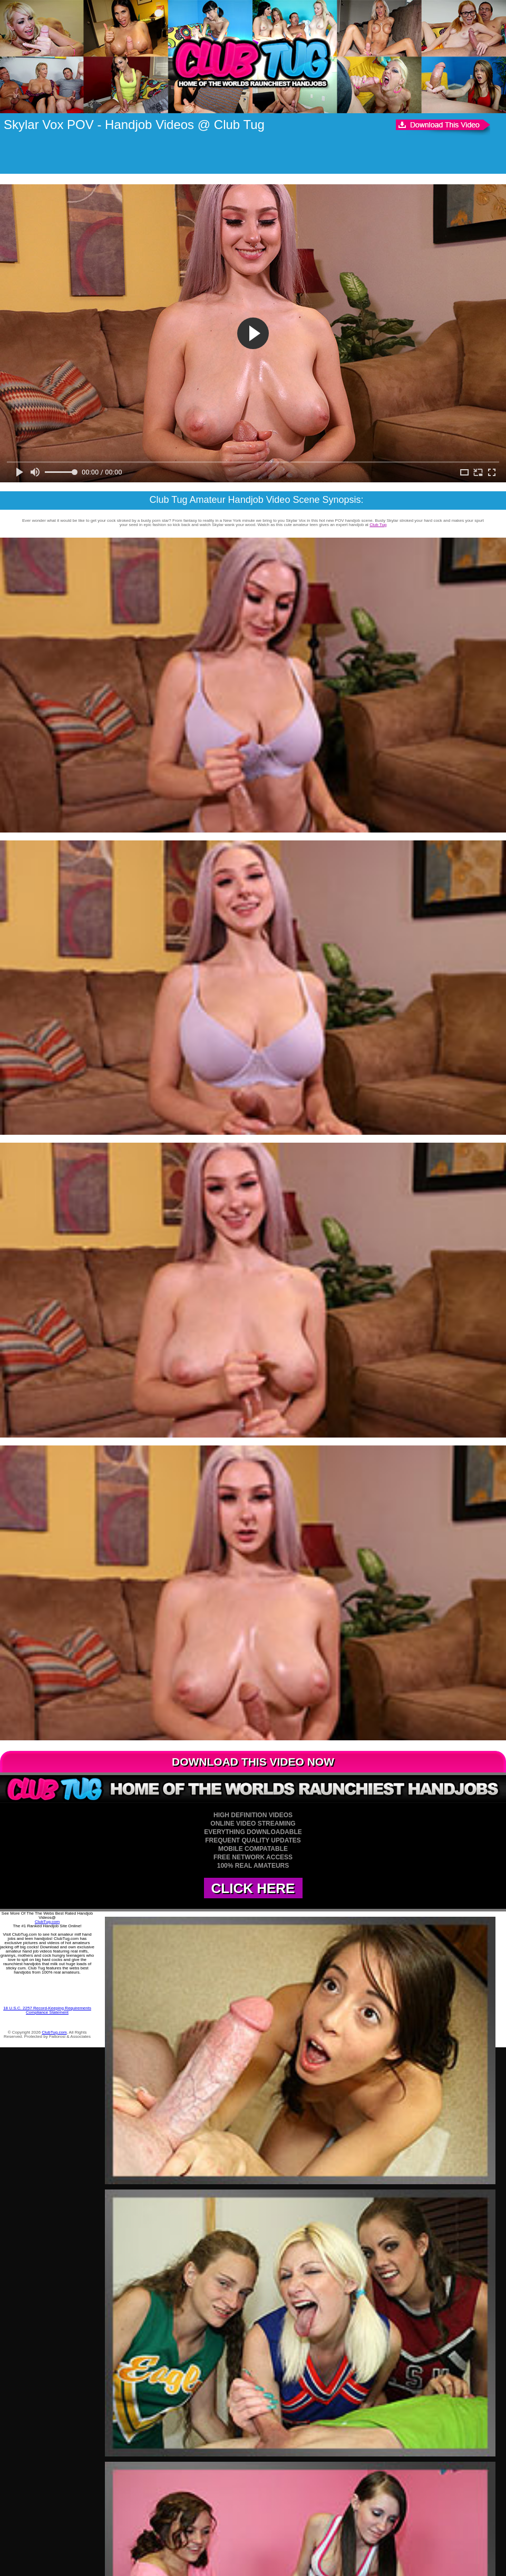  I want to click on ClubTug.com, so click(47, 1921).